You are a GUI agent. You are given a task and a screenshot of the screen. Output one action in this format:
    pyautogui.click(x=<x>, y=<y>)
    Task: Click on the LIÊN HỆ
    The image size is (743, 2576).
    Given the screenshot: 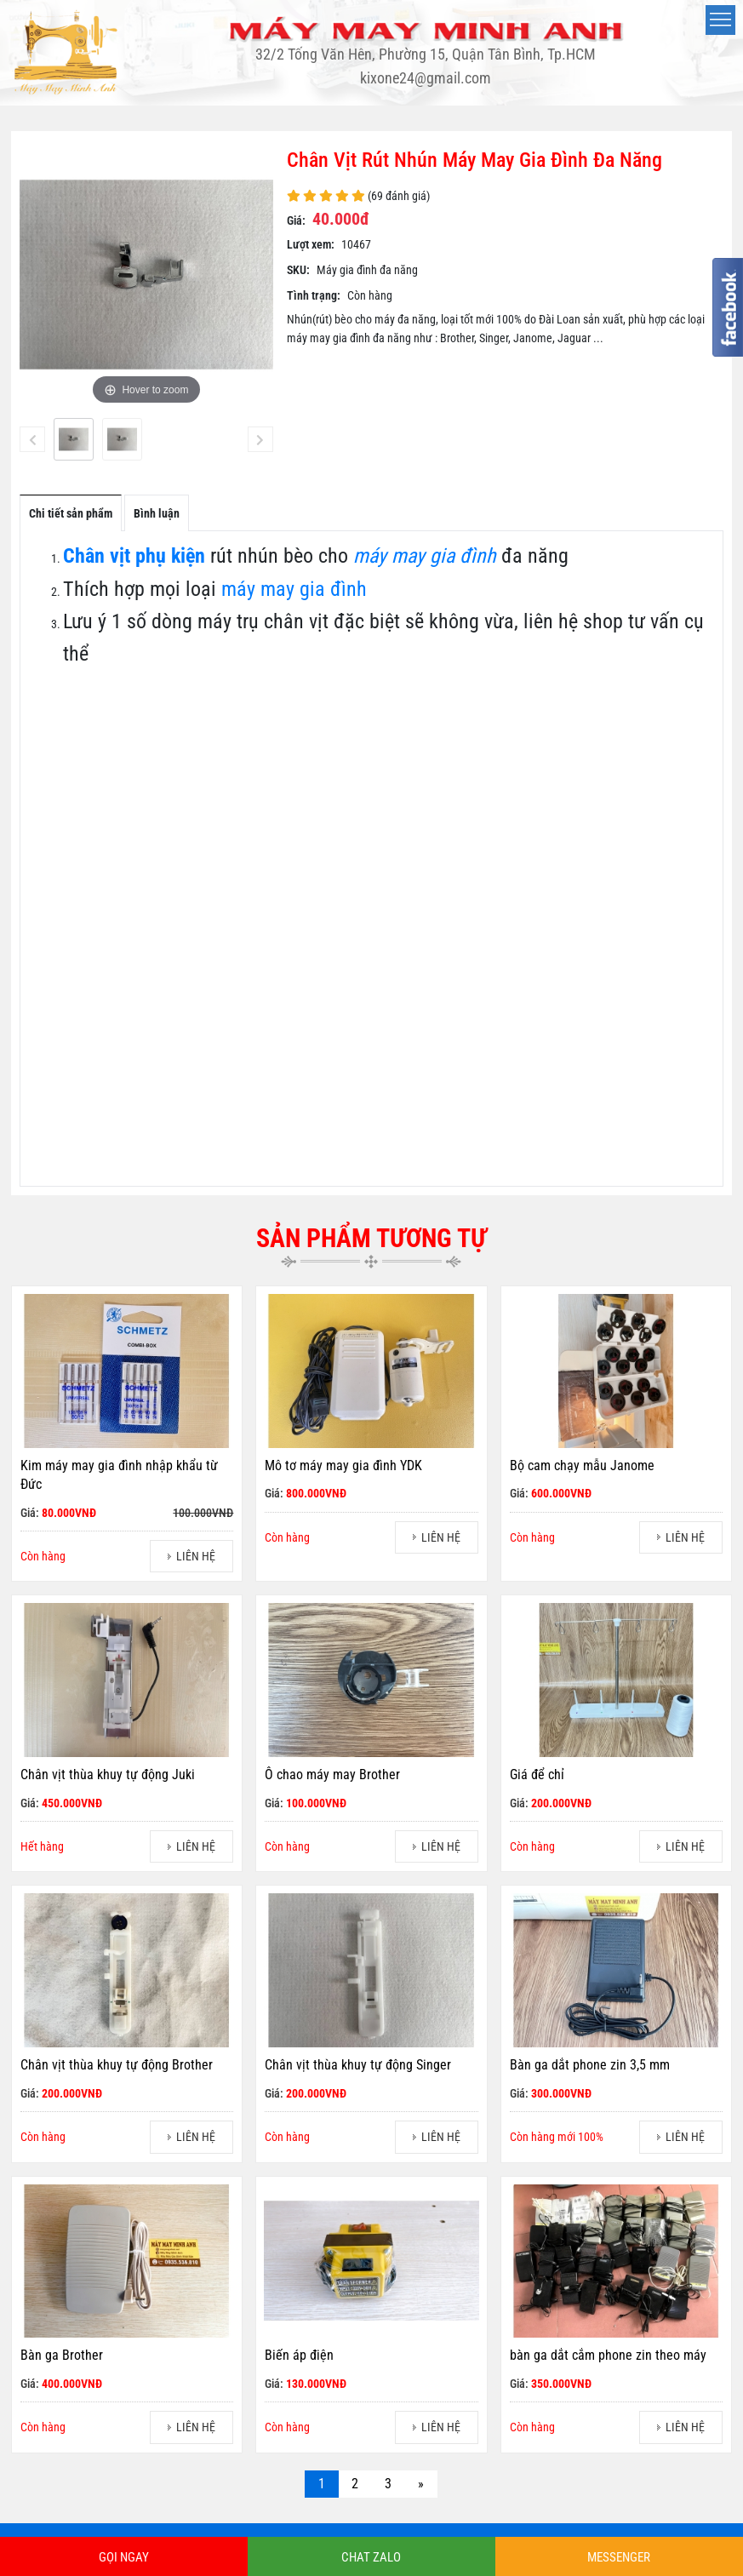 What is the action you would take?
    pyautogui.click(x=195, y=1556)
    